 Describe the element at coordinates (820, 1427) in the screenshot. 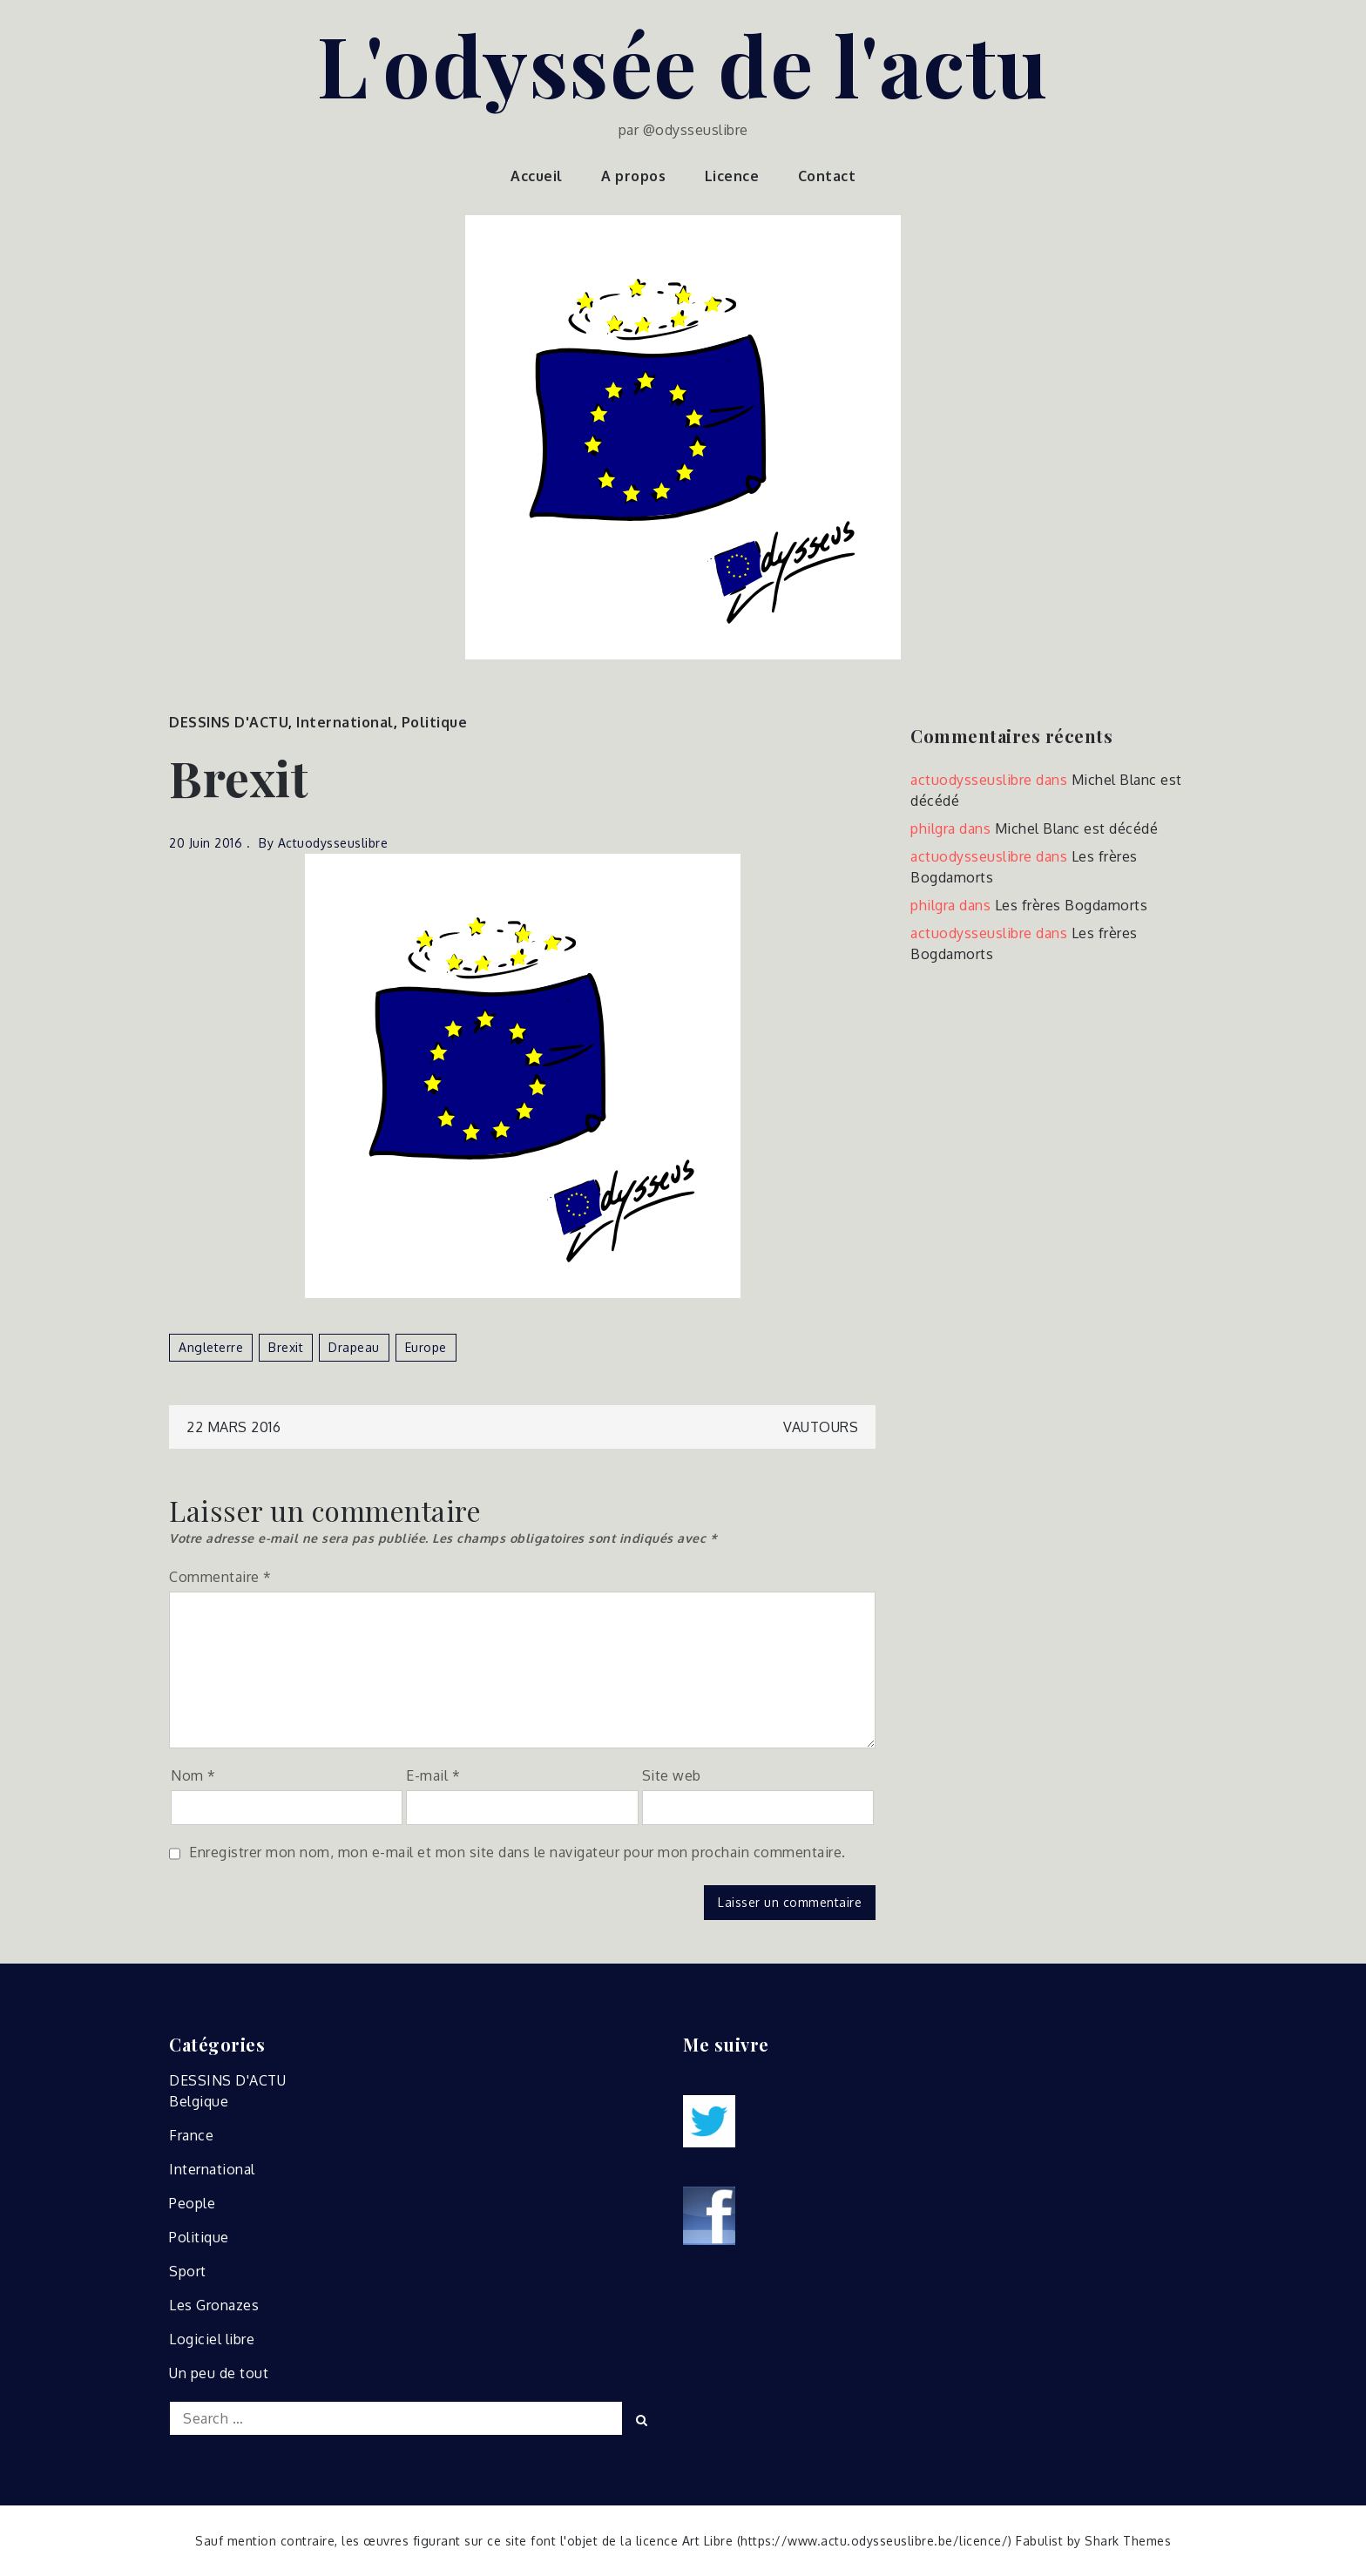

I see `Vautours` at that location.